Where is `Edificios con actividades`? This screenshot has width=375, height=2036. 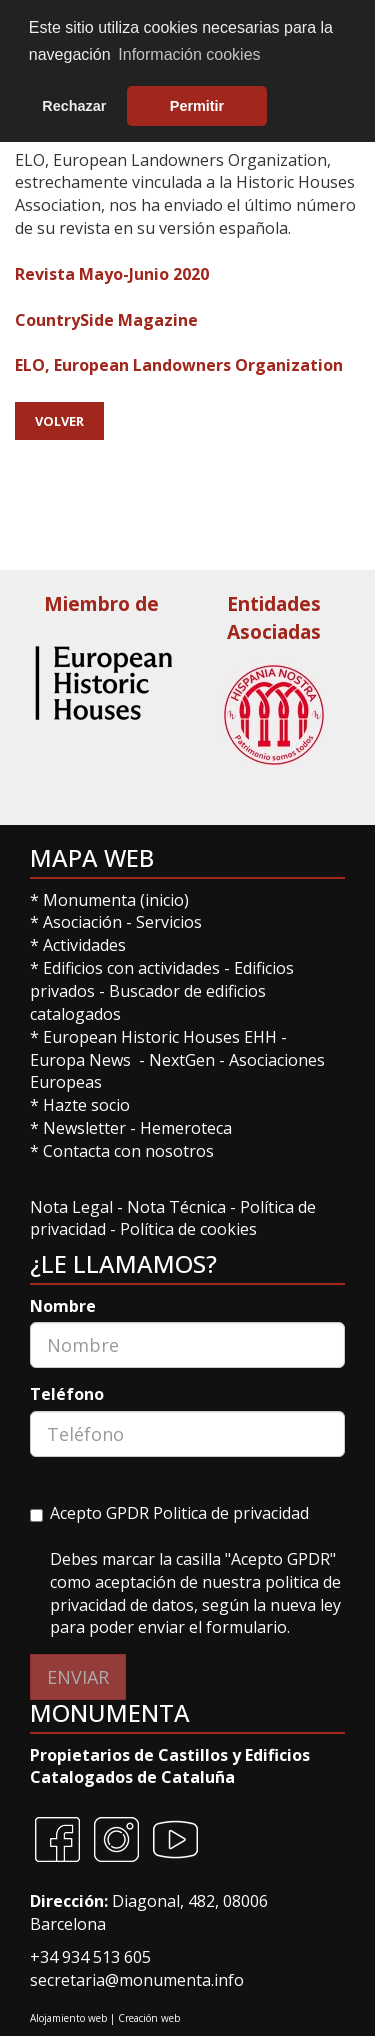
Edificios con actividades is located at coordinates (131, 968).